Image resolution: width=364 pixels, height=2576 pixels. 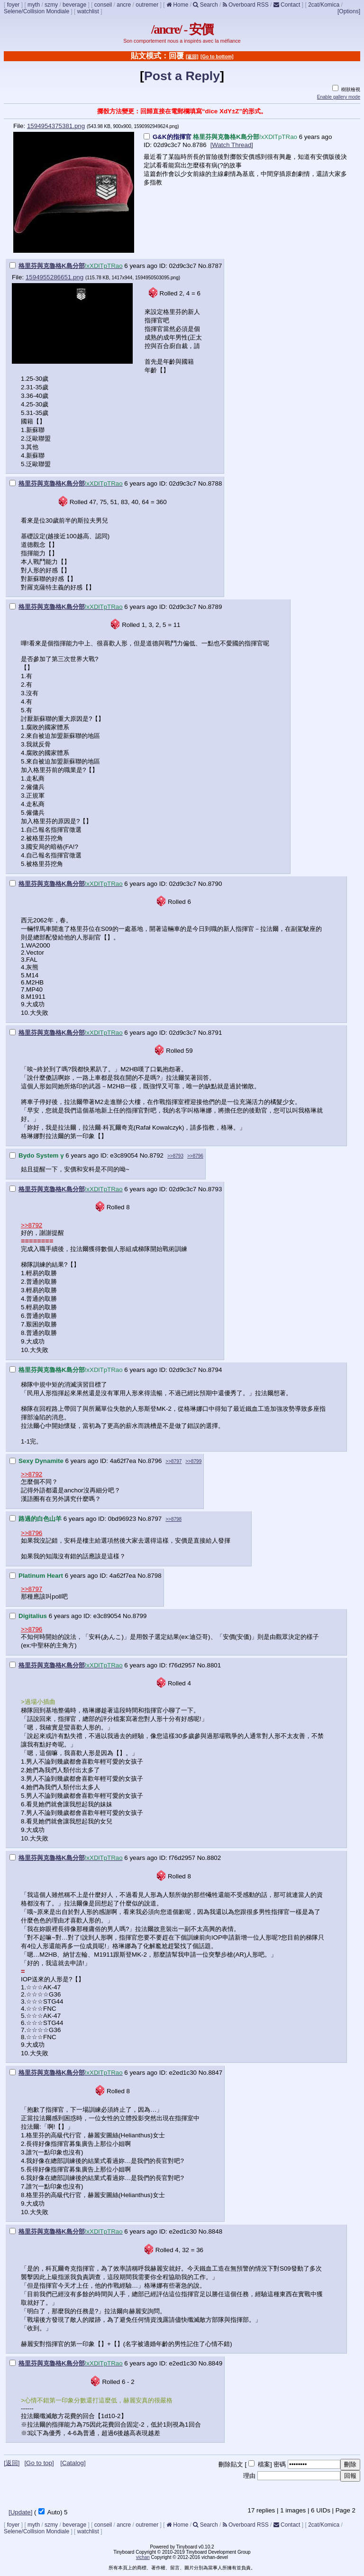 I want to click on myth, so click(x=33, y=4).